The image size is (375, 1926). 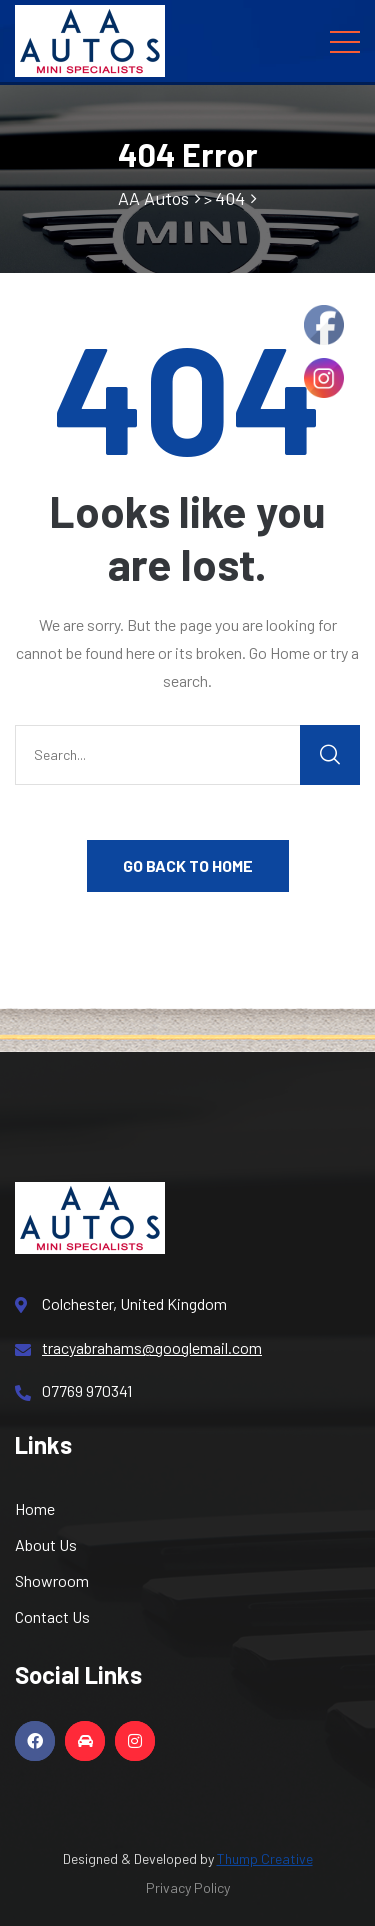 I want to click on Privacy Policy, so click(x=188, y=1887).